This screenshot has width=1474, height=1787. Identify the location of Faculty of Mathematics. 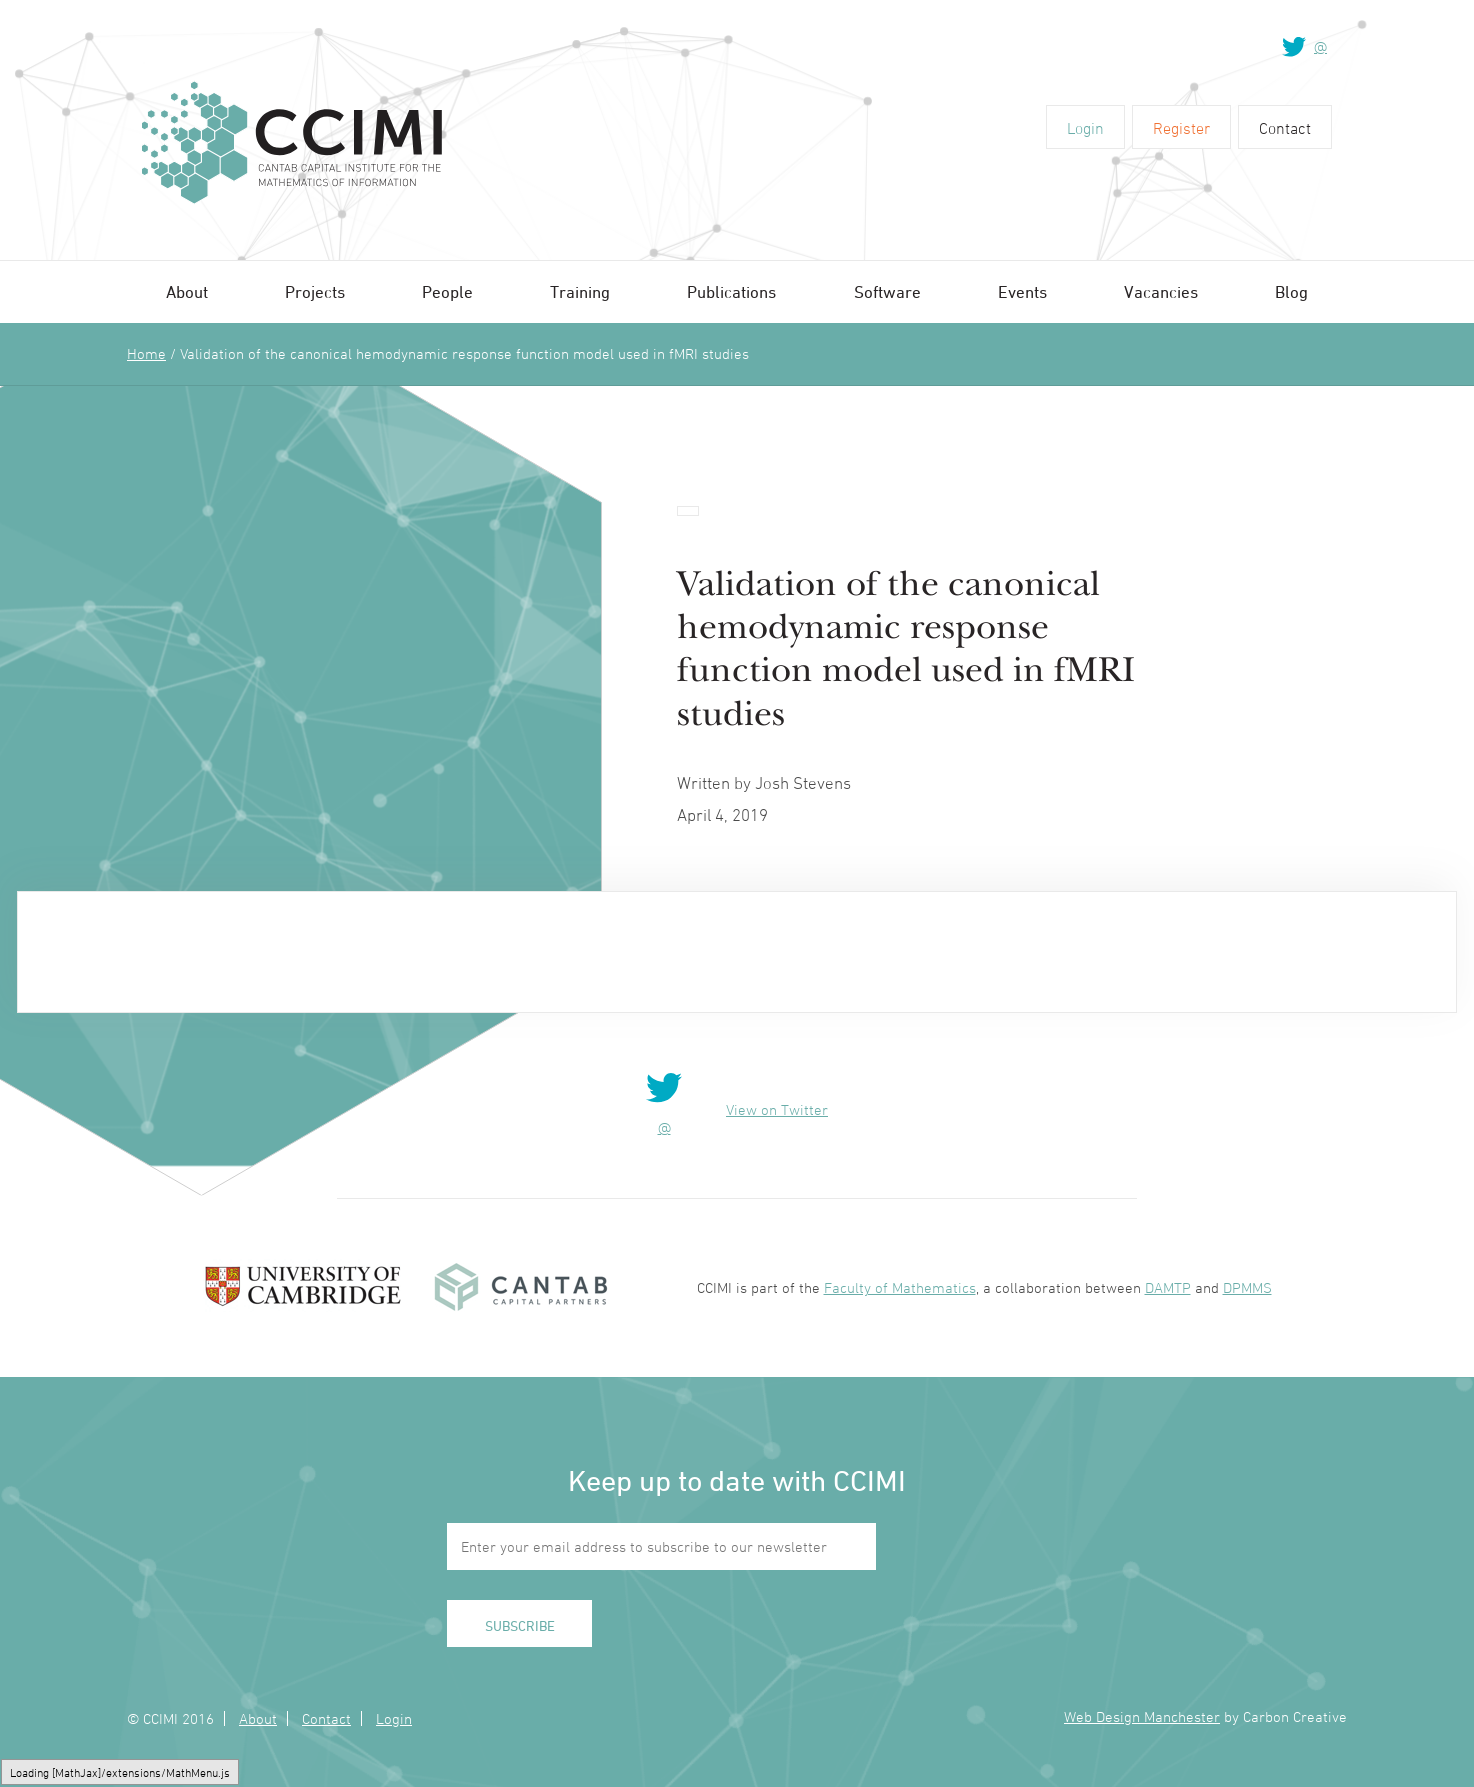
(900, 1287).